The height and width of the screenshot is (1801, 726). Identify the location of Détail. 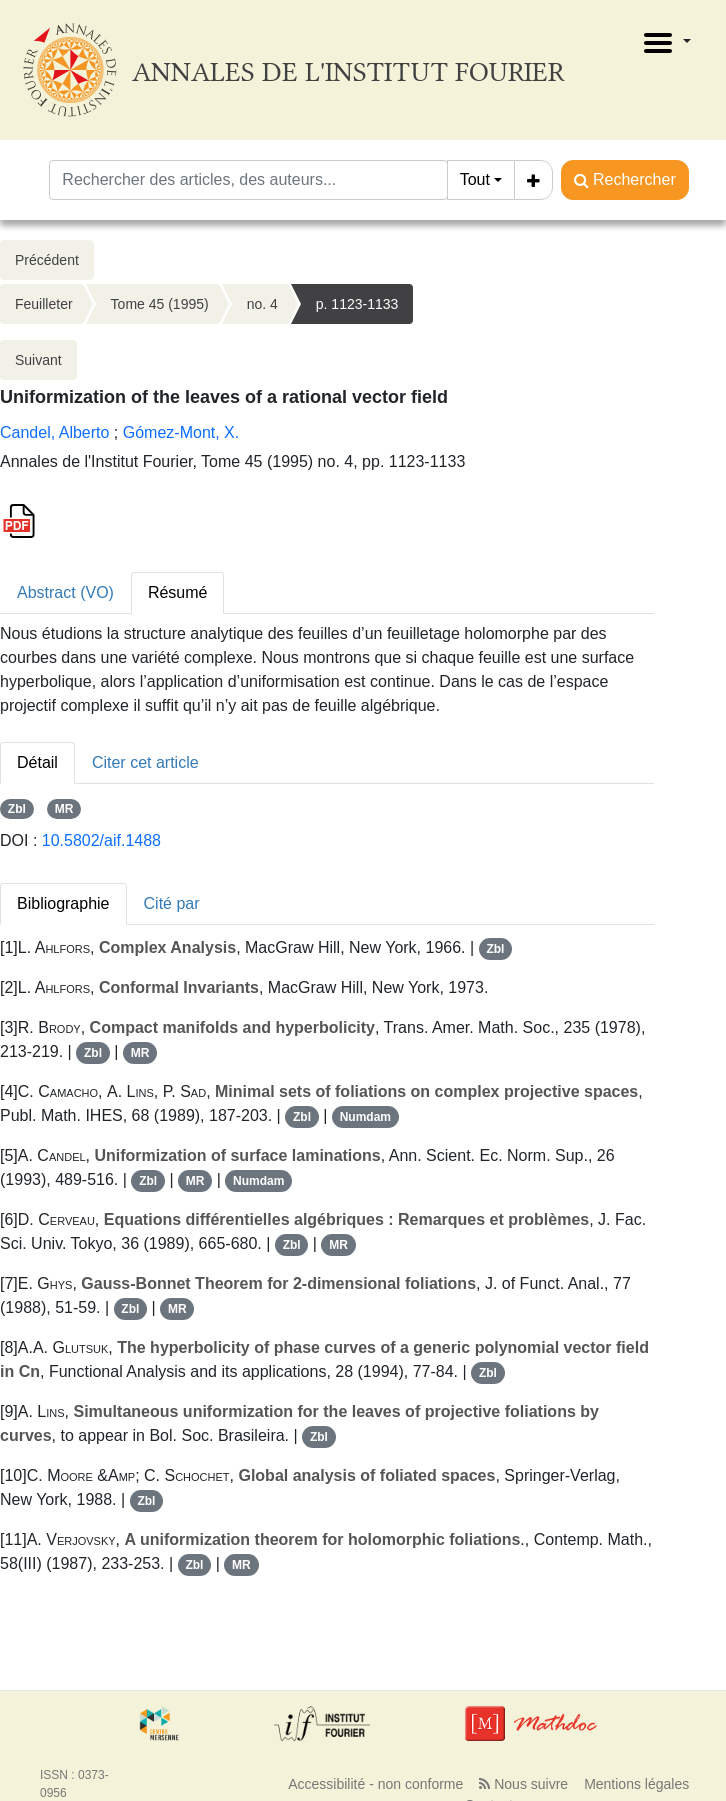
(37, 762).